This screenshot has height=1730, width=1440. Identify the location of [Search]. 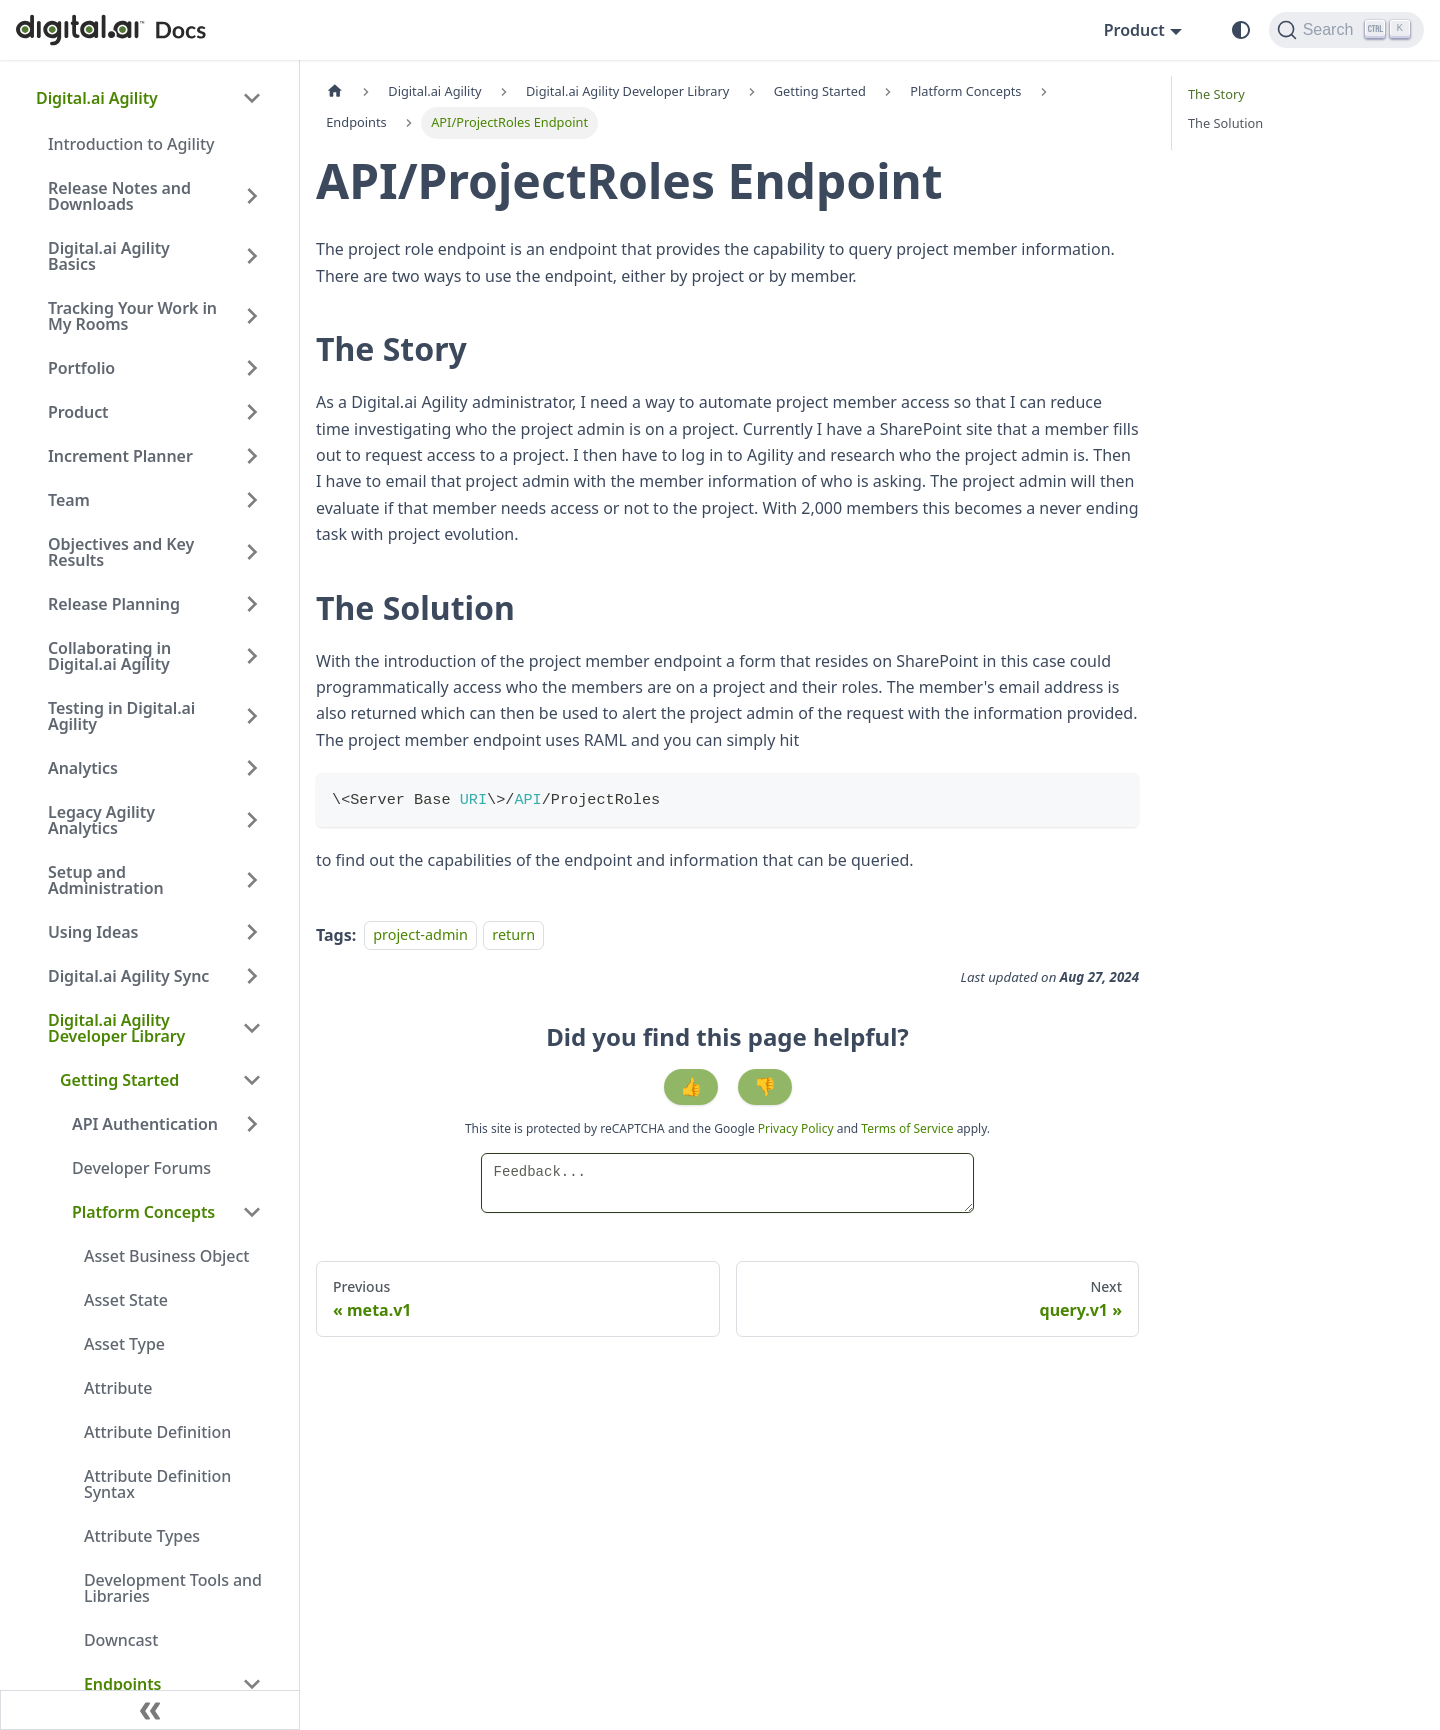
(1346, 30).